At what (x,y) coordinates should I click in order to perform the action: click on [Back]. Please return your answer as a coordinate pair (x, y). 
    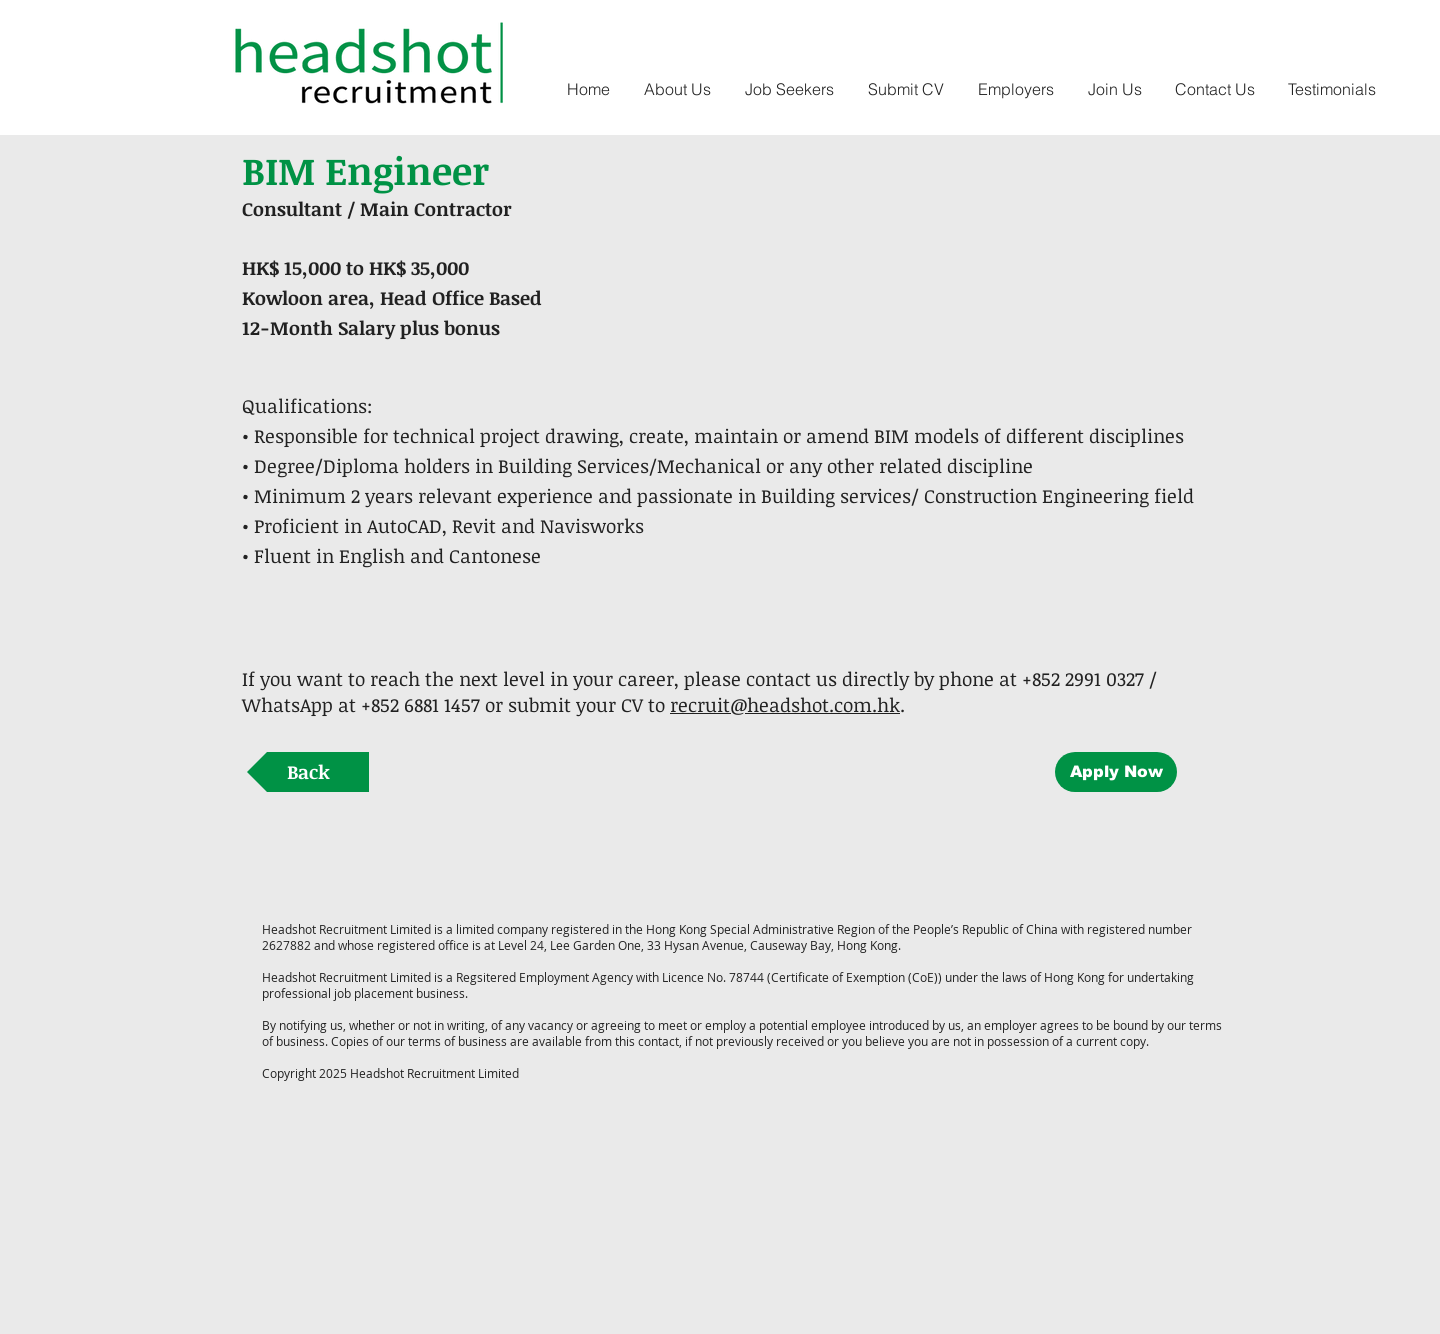
    Looking at the image, I should click on (308, 772).